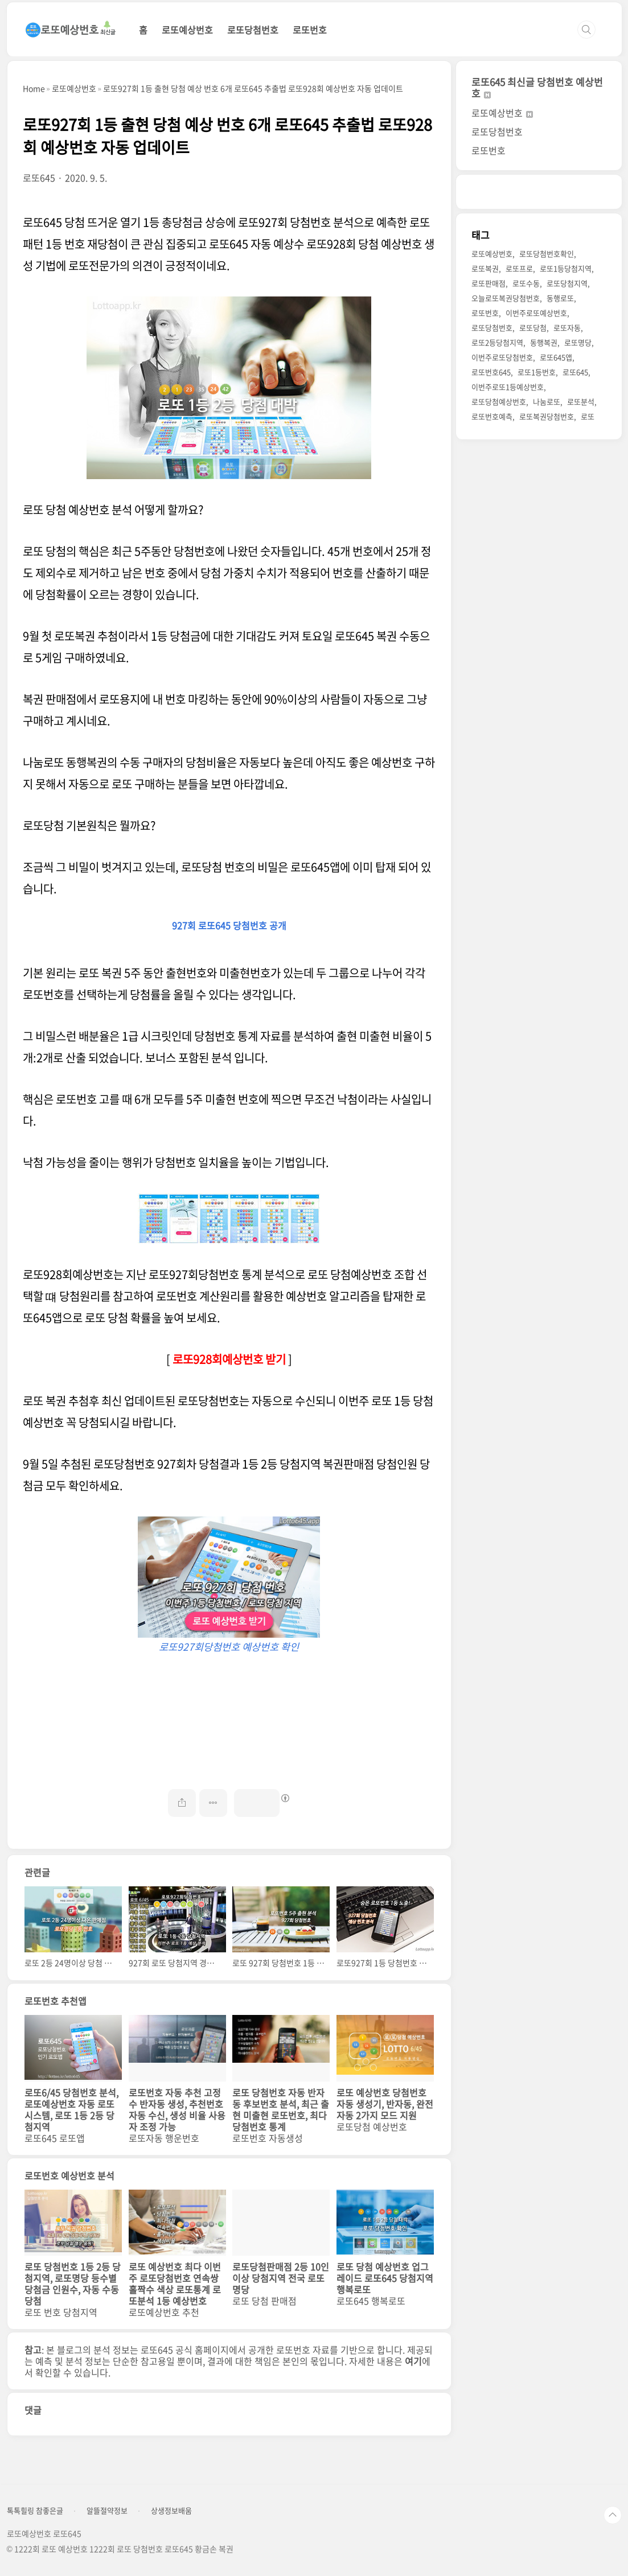 The width and height of the screenshot is (628, 2576). What do you see at coordinates (252, 29) in the screenshot?
I see `로또당첨번호` at bounding box center [252, 29].